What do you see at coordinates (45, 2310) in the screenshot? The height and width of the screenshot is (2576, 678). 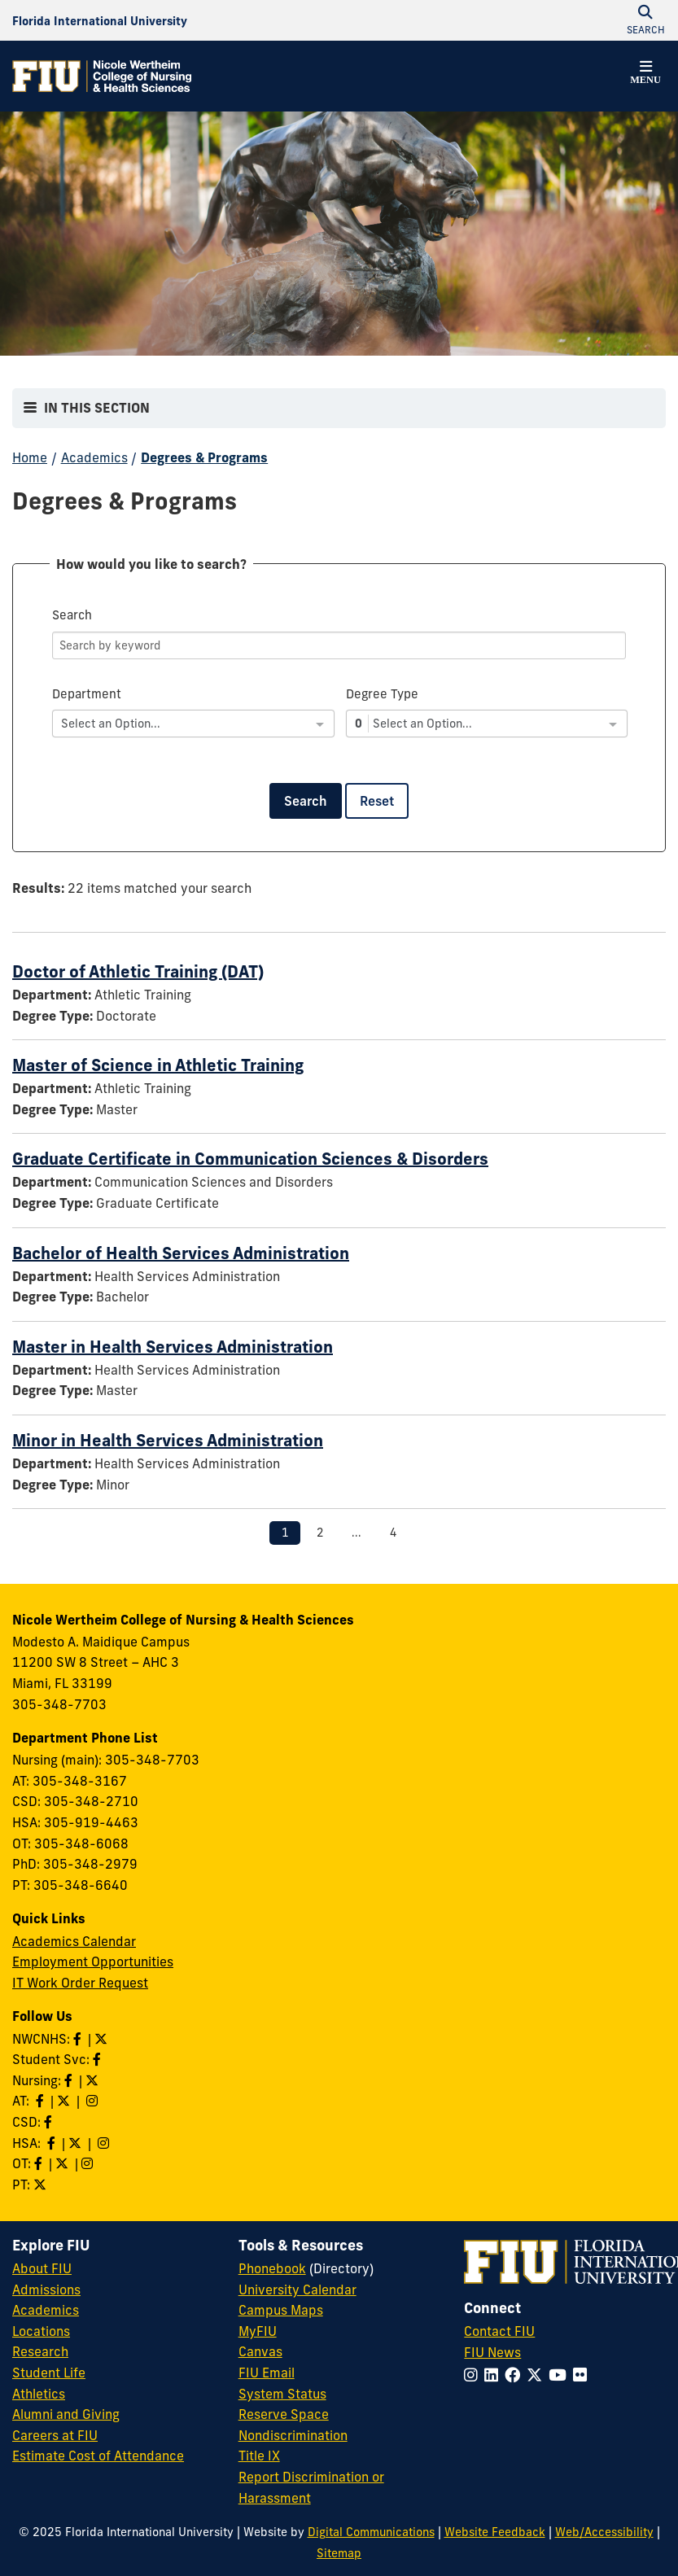 I see `Academics [FIU Academics]` at bounding box center [45, 2310].